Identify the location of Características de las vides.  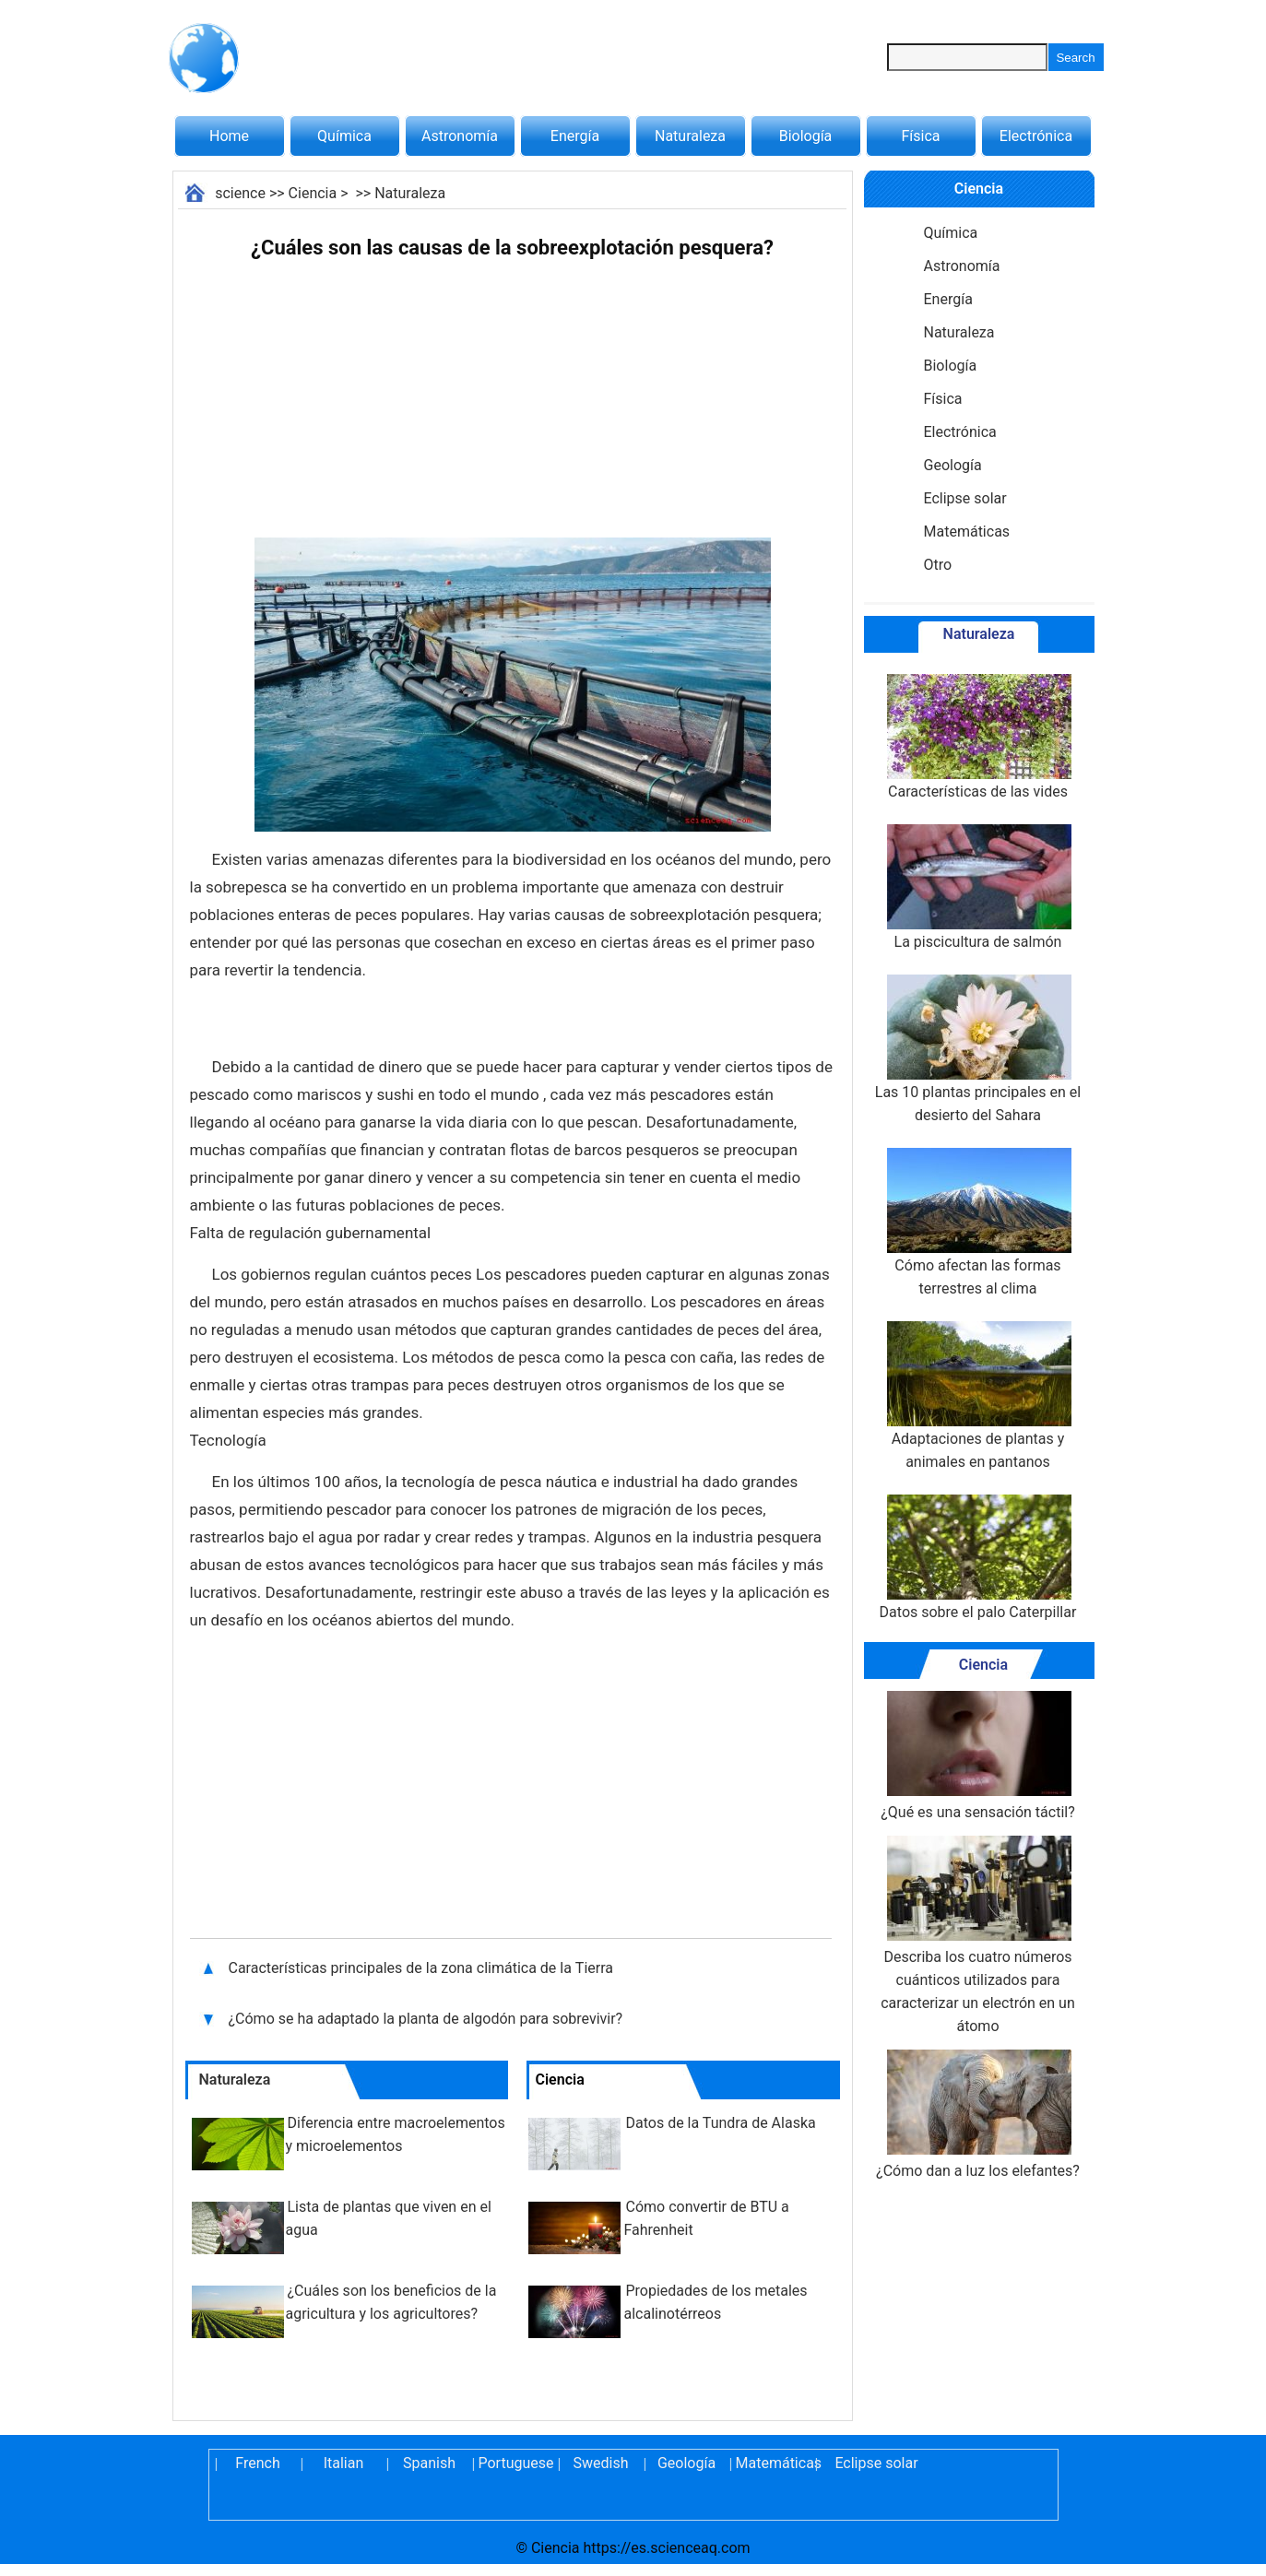
(977, 737).